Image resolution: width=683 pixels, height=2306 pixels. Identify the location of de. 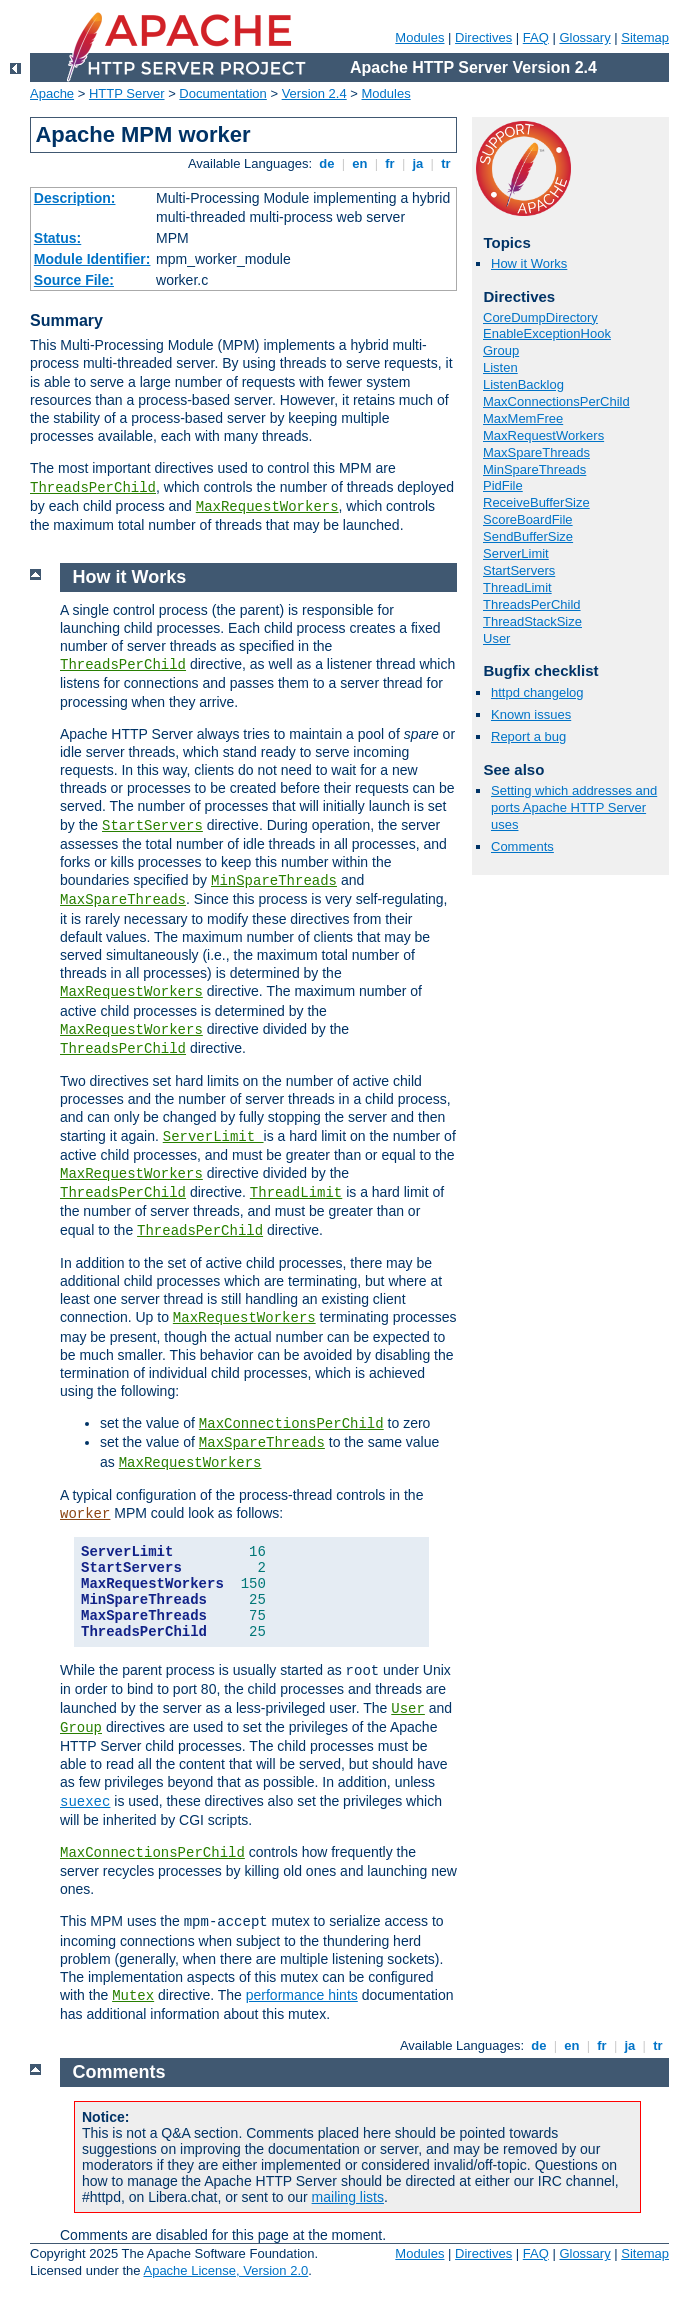
(327, 163).